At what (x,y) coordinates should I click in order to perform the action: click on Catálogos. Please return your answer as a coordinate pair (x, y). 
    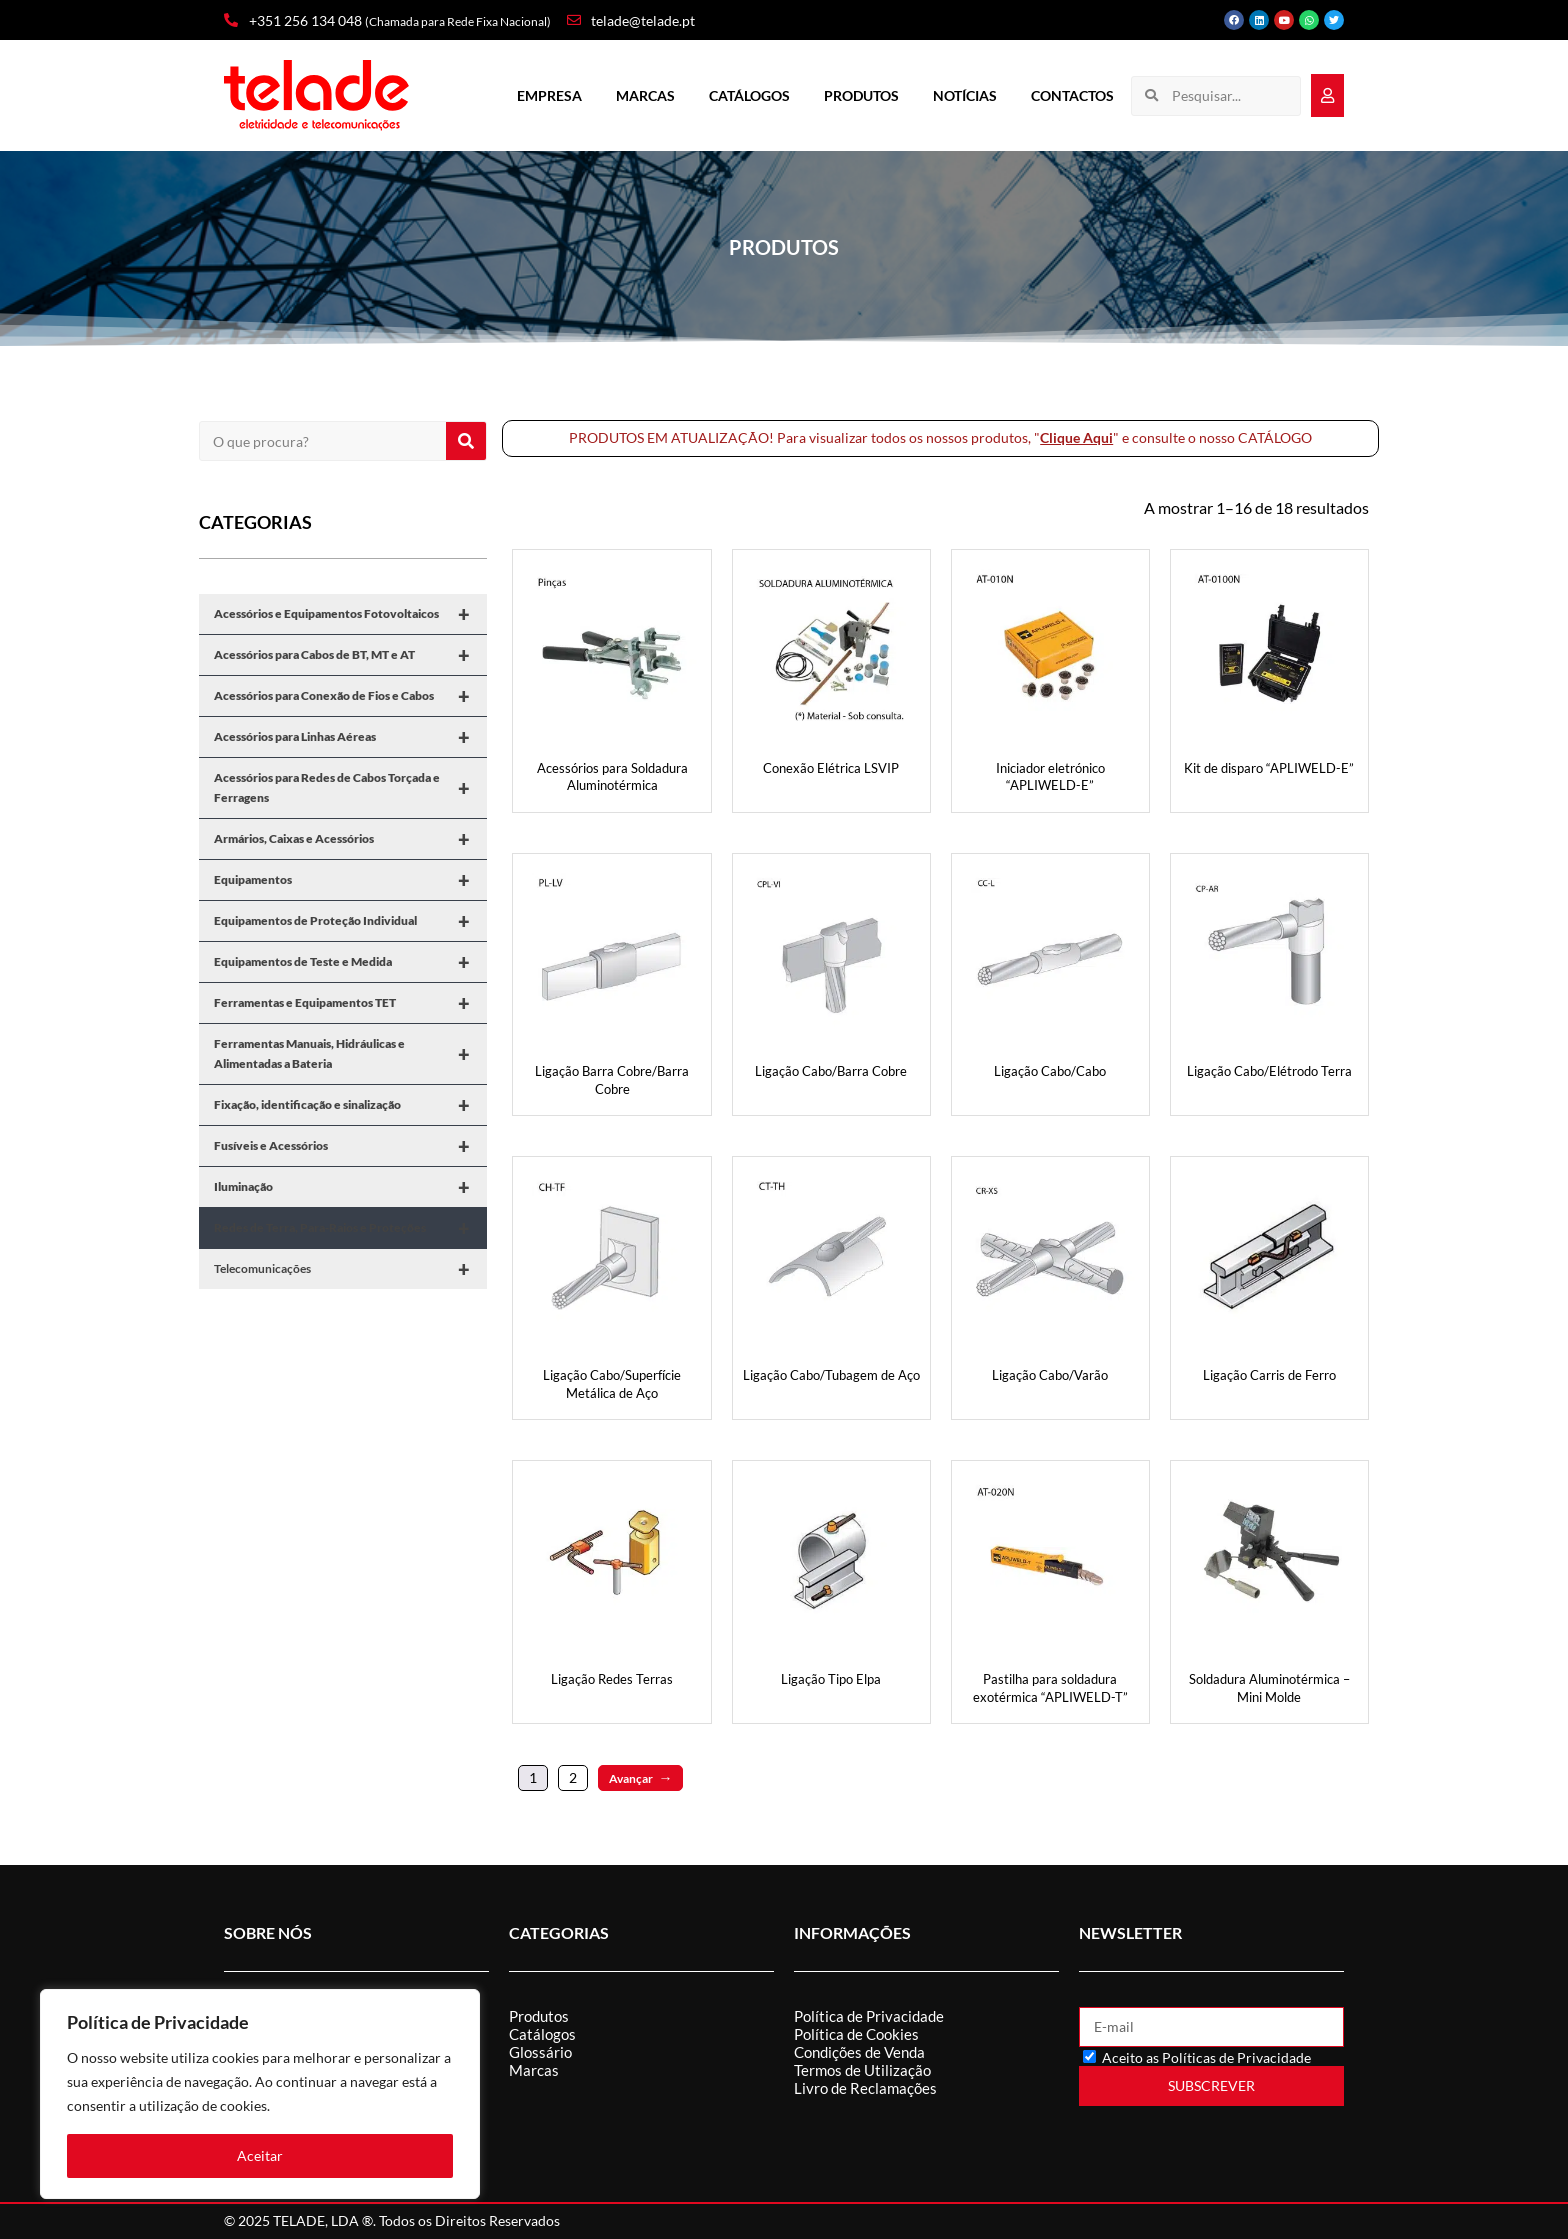
    Looking at the image, I should click on (749, 95).